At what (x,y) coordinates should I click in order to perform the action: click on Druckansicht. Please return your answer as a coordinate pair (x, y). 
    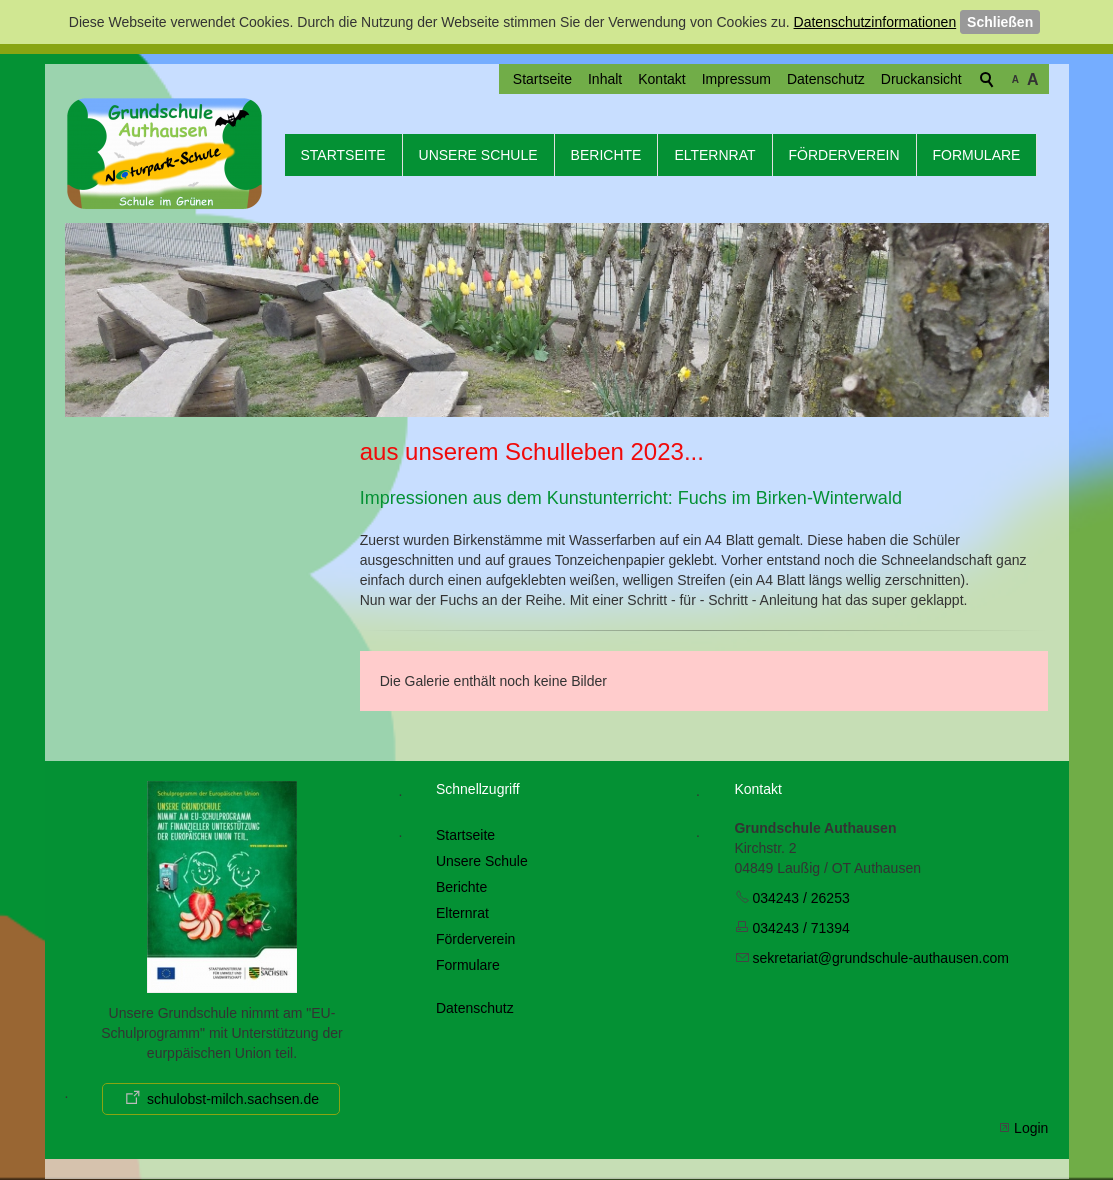
    Looking at the image, I should click on (921, 79).